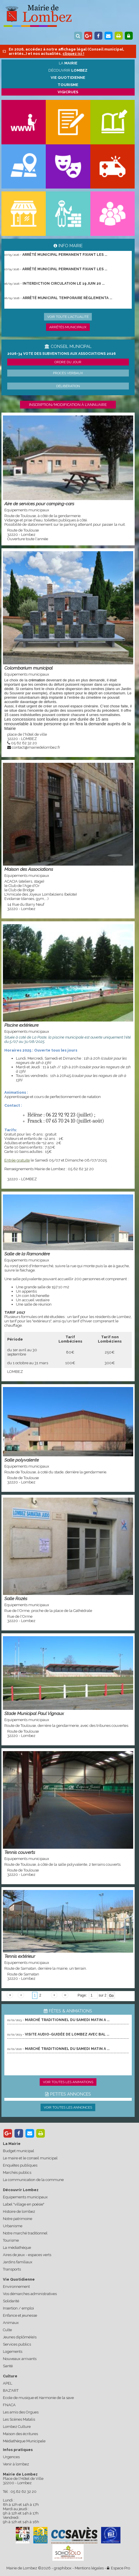 The width and height of the screenshot is (139, 2576). I want to click on Santé, so click(8, 2366).